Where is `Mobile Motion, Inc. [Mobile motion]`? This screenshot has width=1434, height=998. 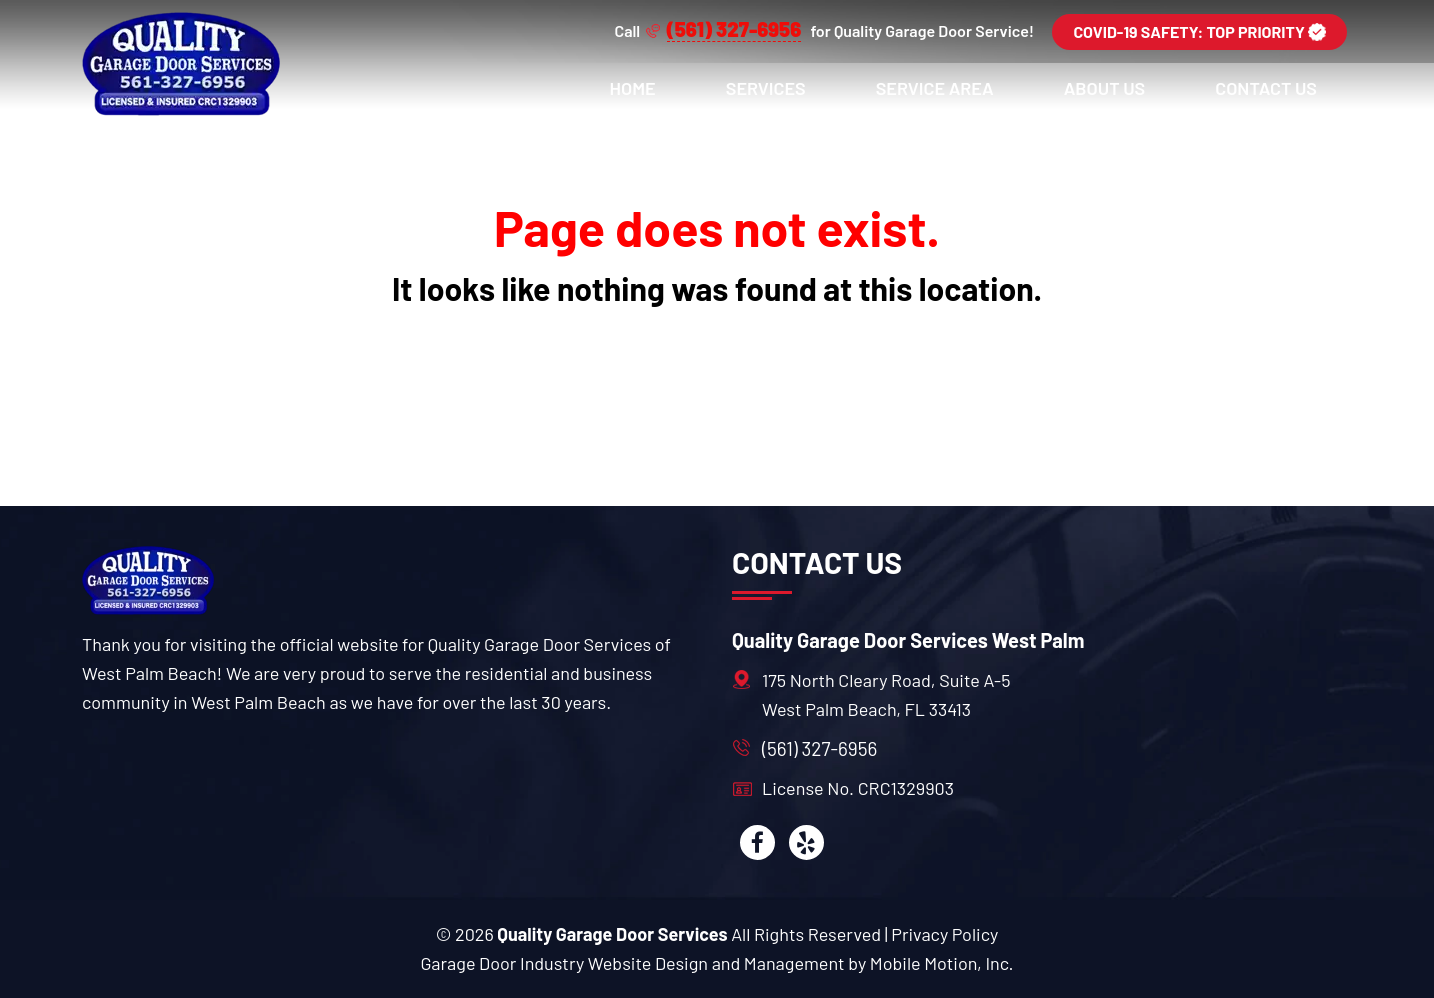 Mobile Motion, Inc. [Mobile motion] is located at coordinates (942, 963).